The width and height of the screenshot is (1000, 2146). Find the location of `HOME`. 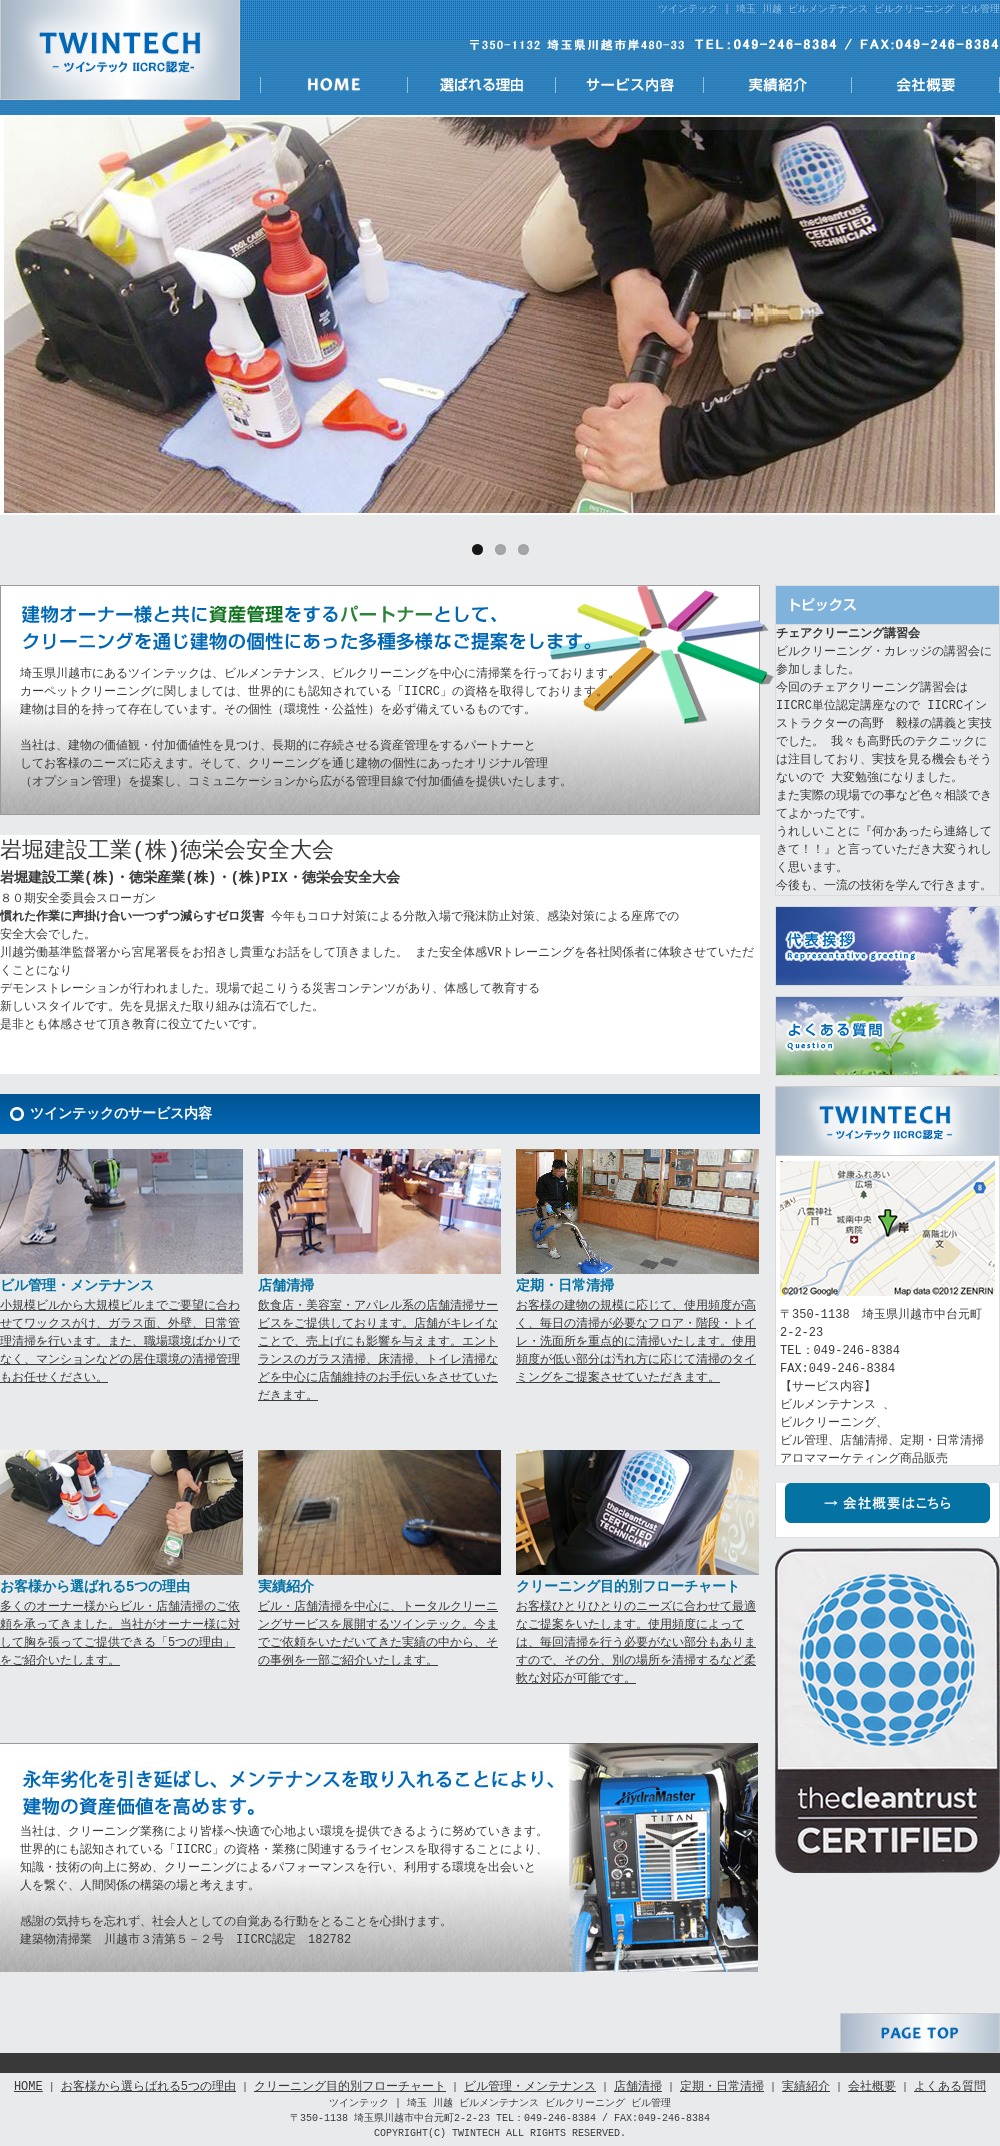

HOME is located at coordinates (334, 85).